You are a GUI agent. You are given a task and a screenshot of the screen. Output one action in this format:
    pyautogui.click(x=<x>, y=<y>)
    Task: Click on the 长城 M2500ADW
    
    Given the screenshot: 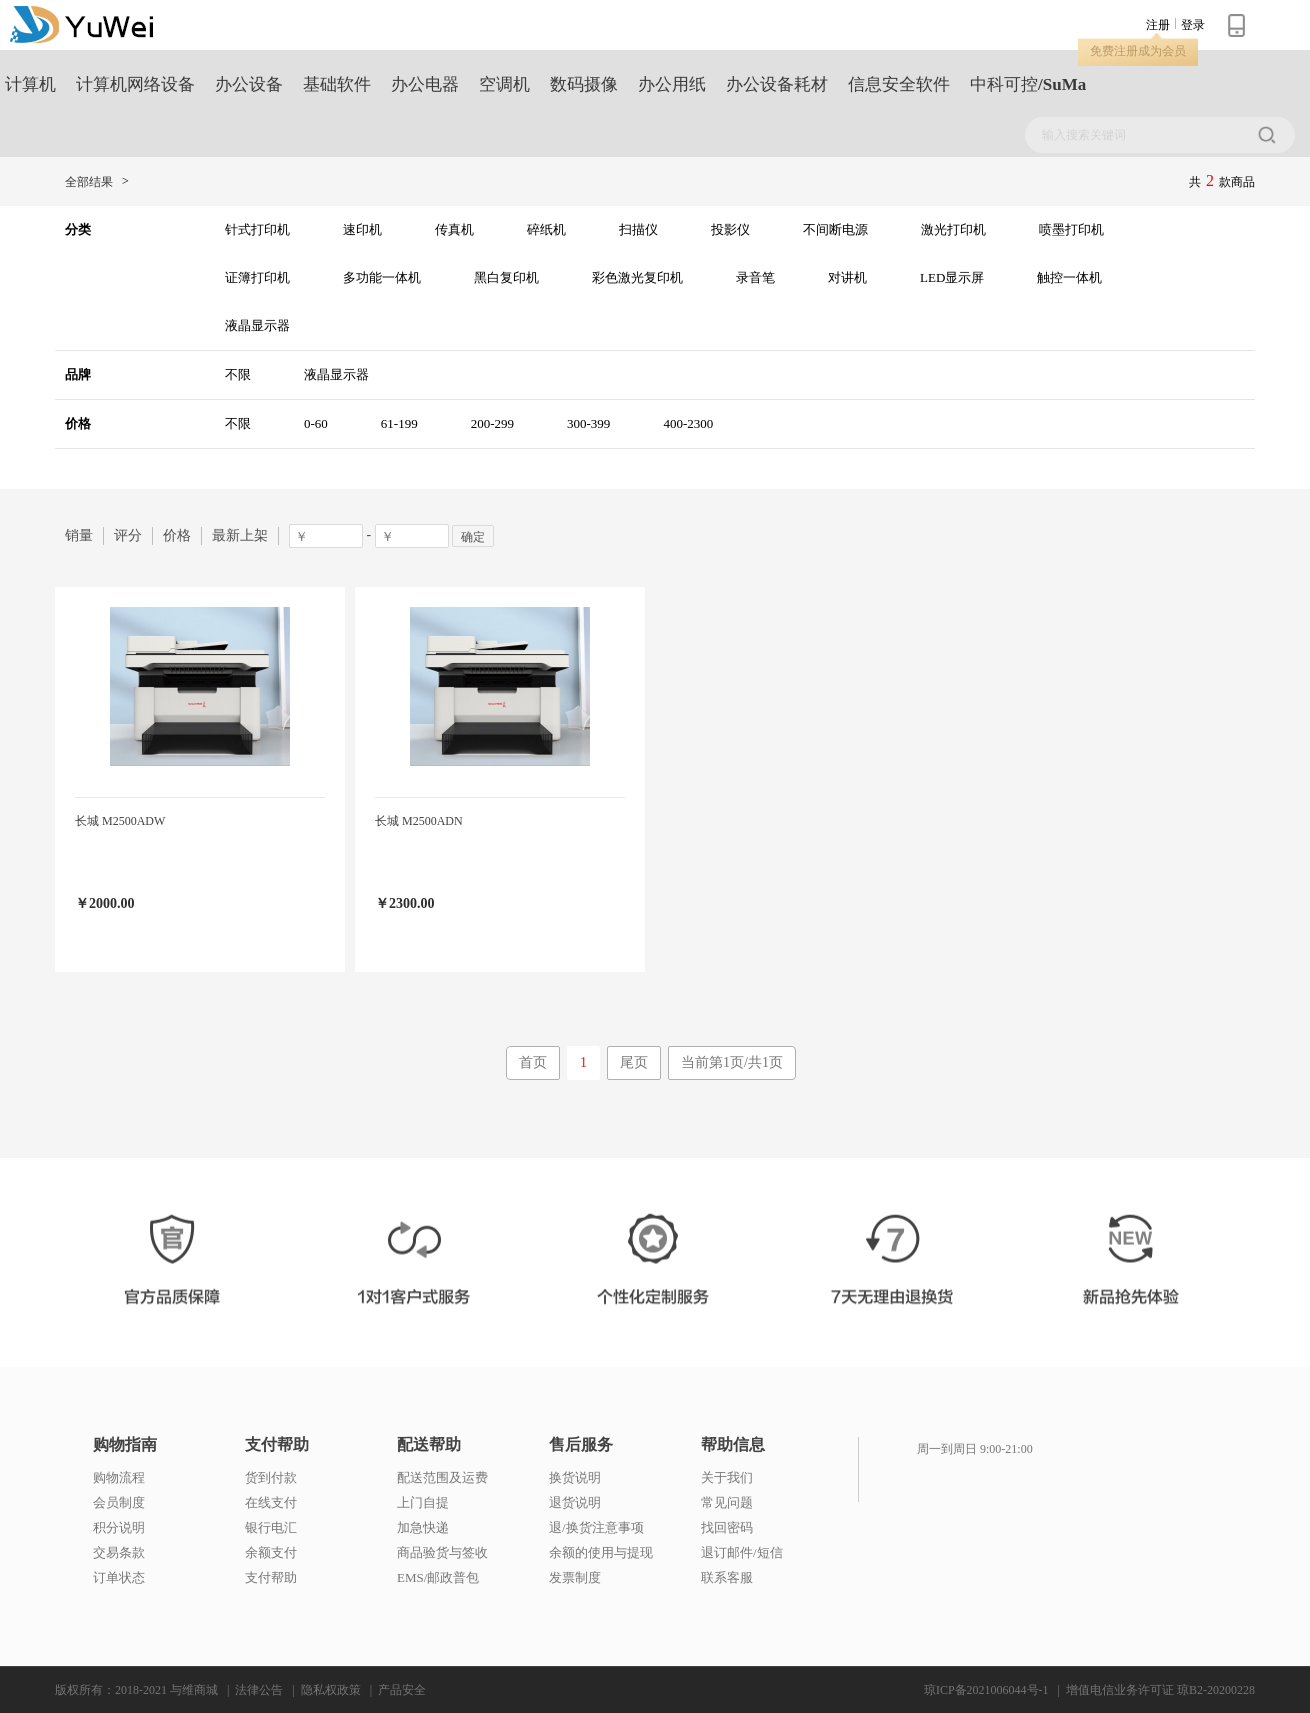 What is the action you would take?
    pyautogui.click(x=120, y=821)
    